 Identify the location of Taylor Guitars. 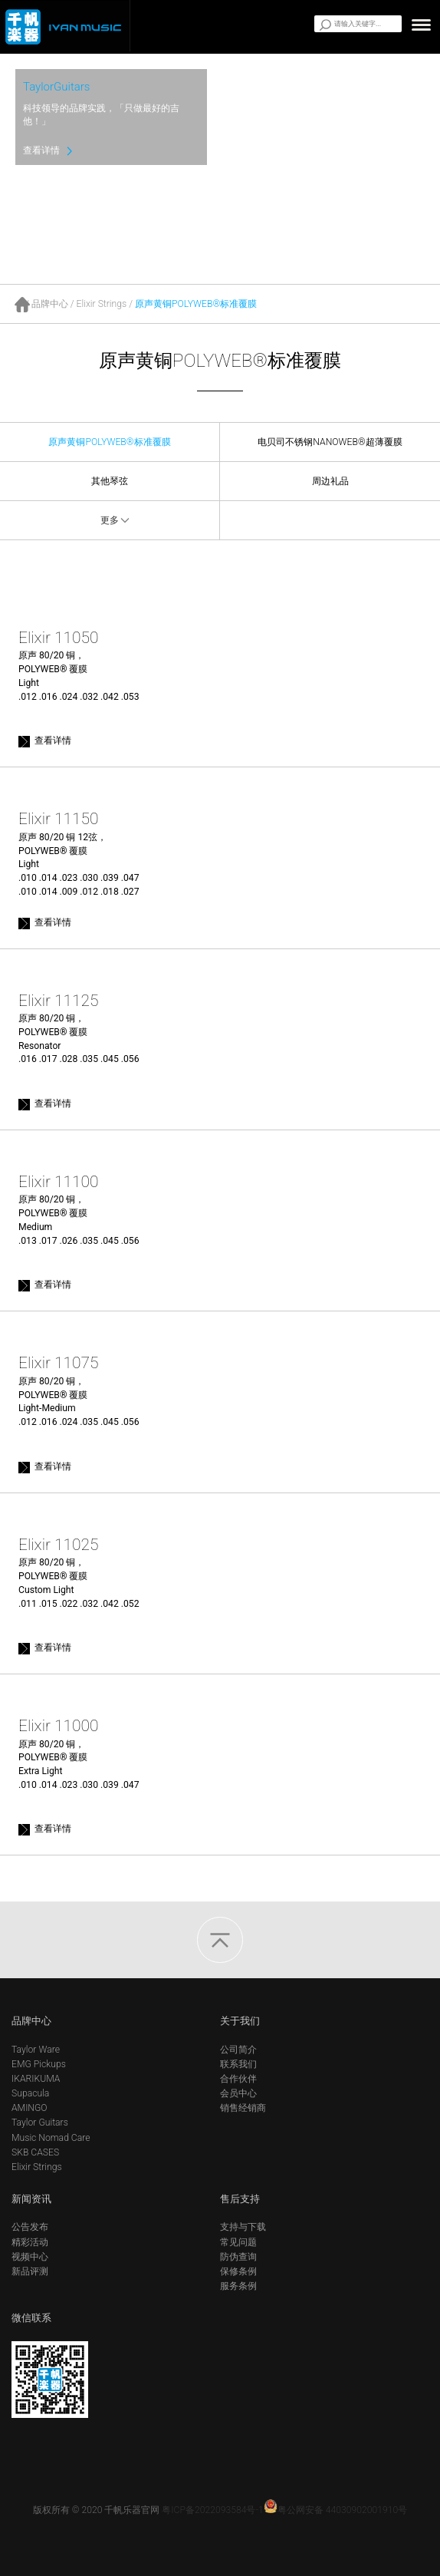
(39, 2122).